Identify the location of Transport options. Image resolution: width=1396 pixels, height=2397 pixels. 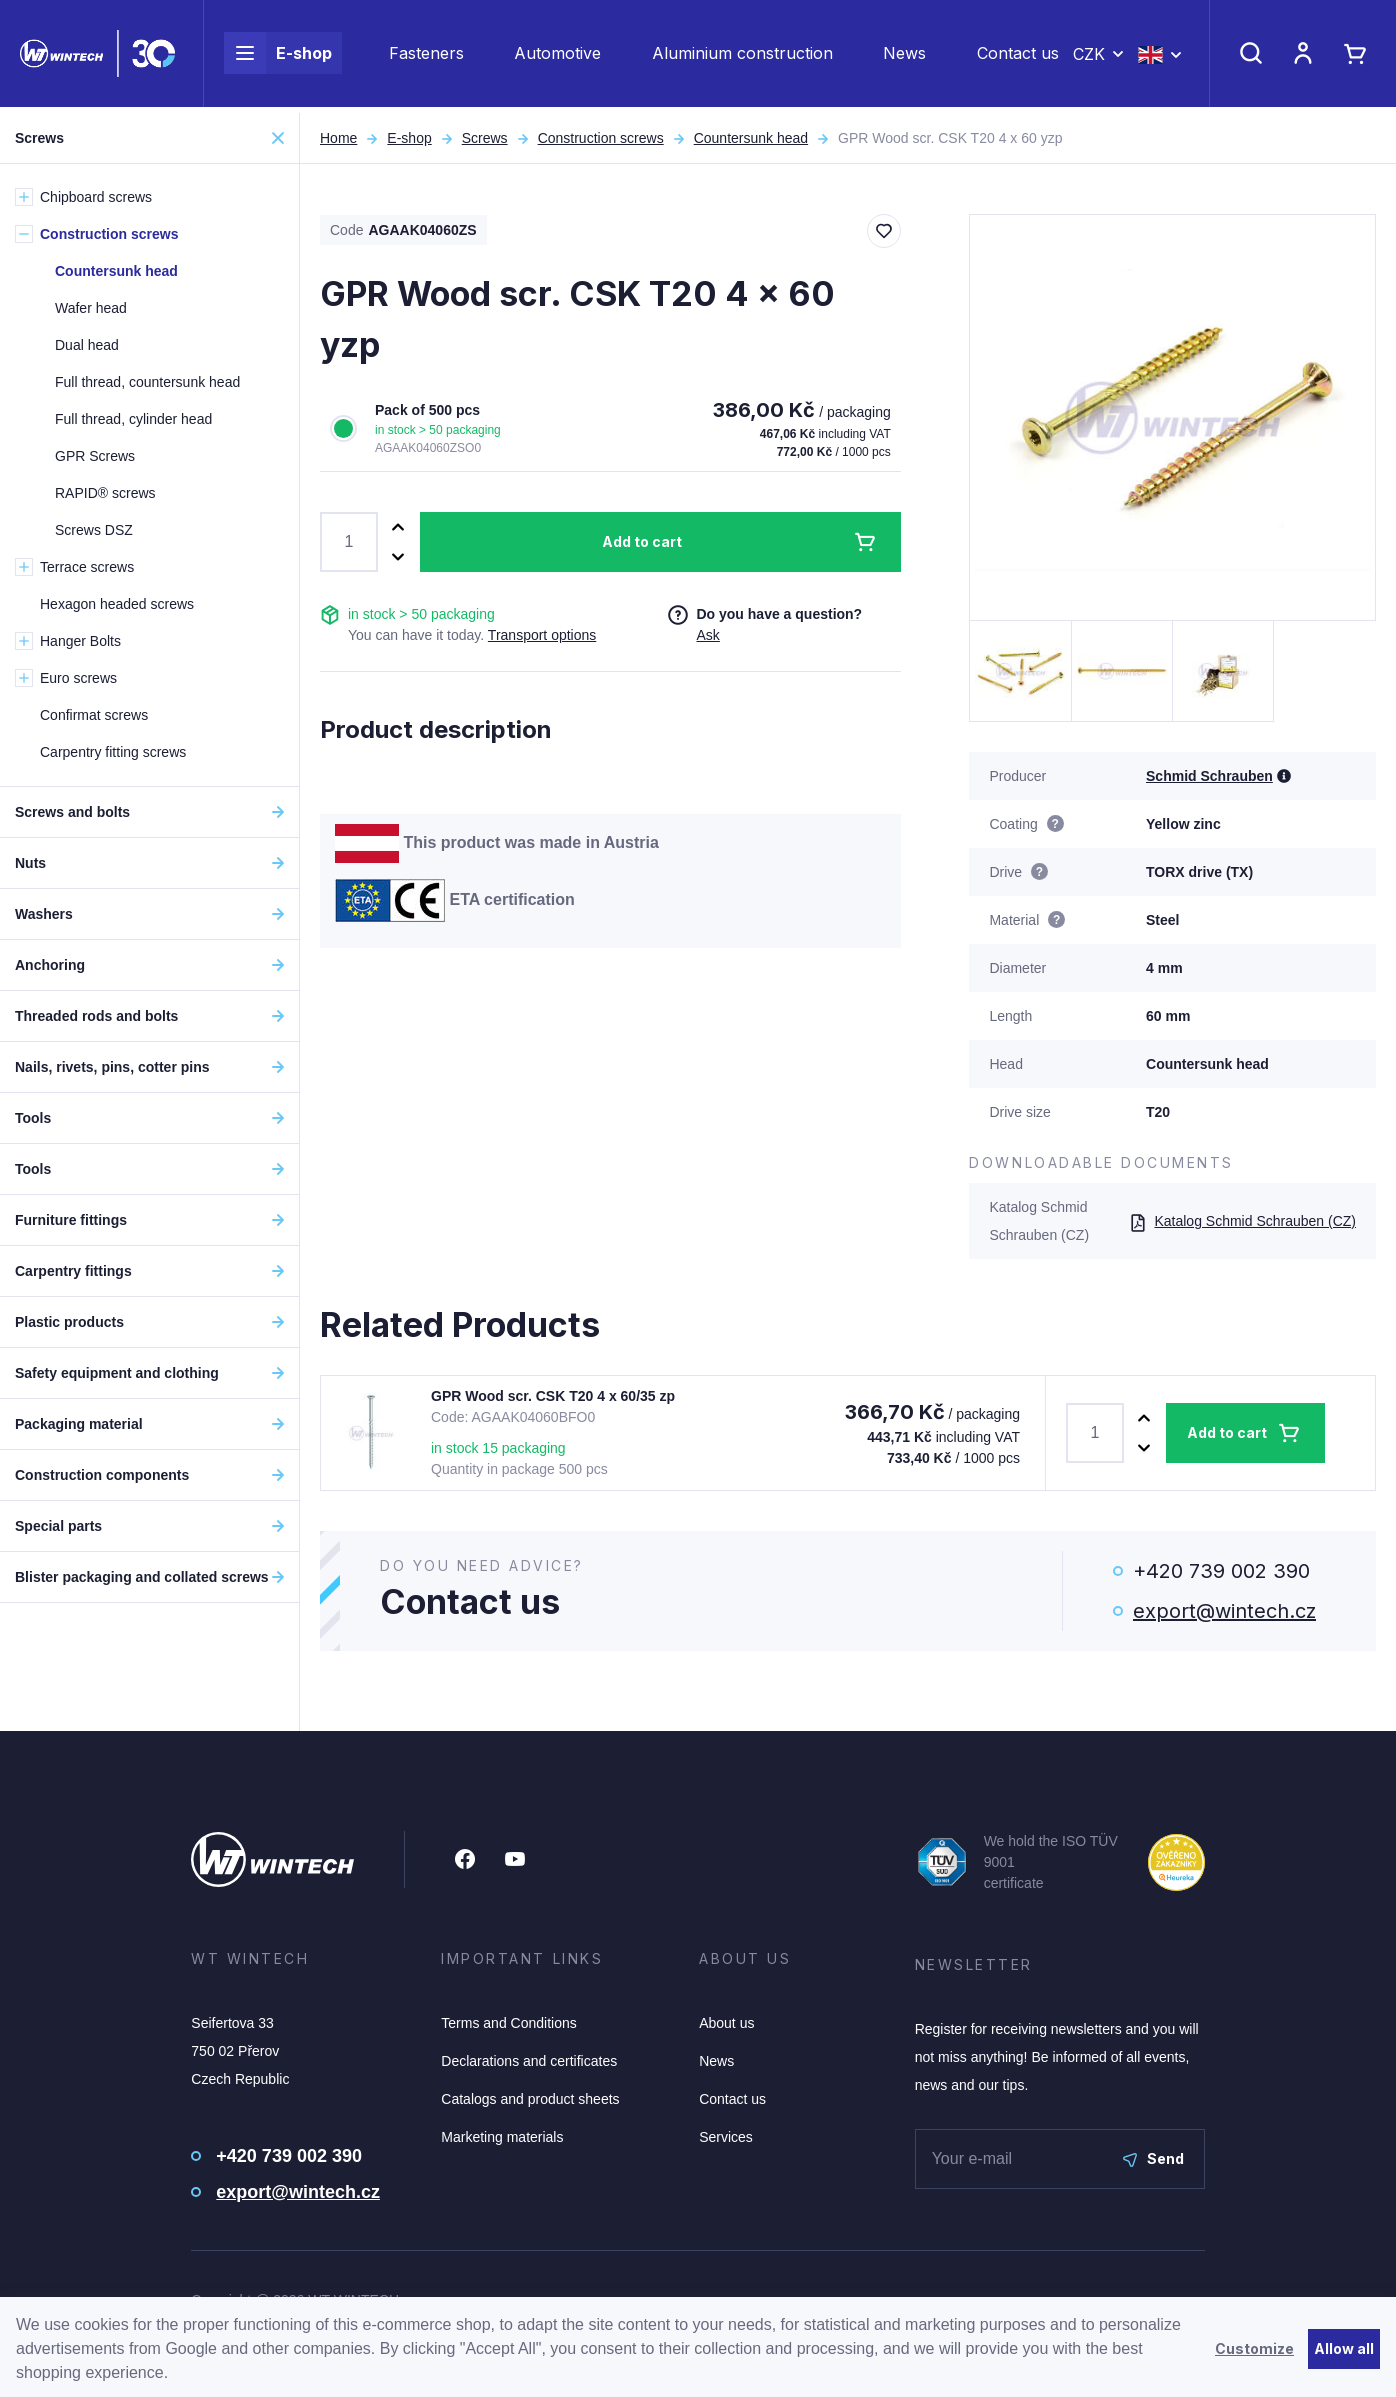
(542, 635).